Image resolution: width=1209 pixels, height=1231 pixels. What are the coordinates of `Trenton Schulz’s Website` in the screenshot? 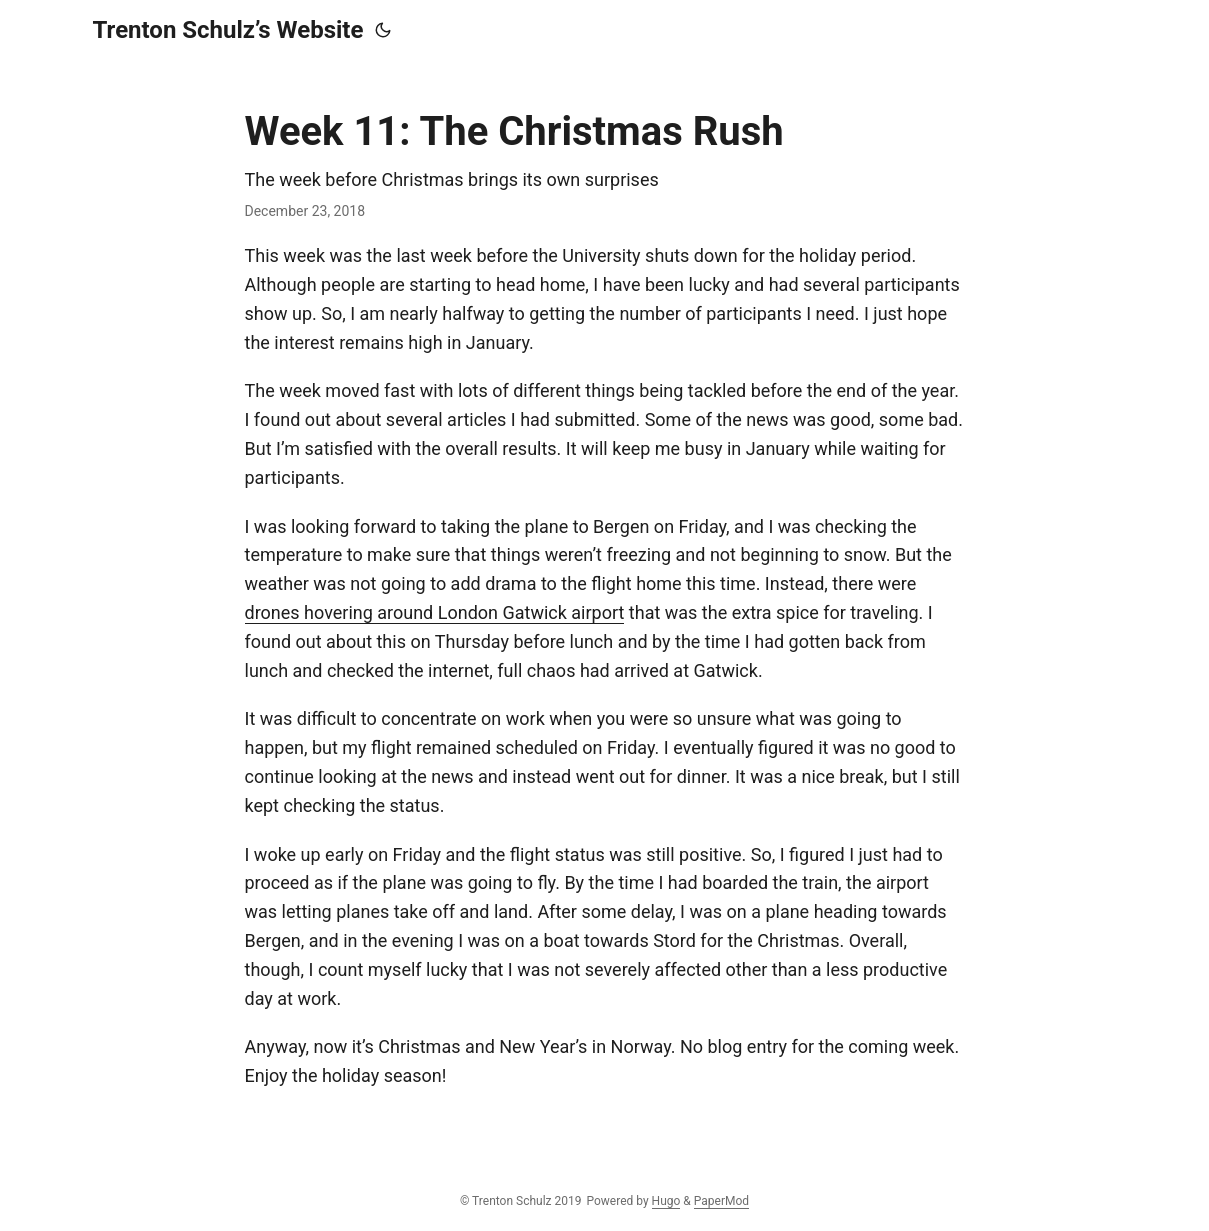 It's located at (228, 30).